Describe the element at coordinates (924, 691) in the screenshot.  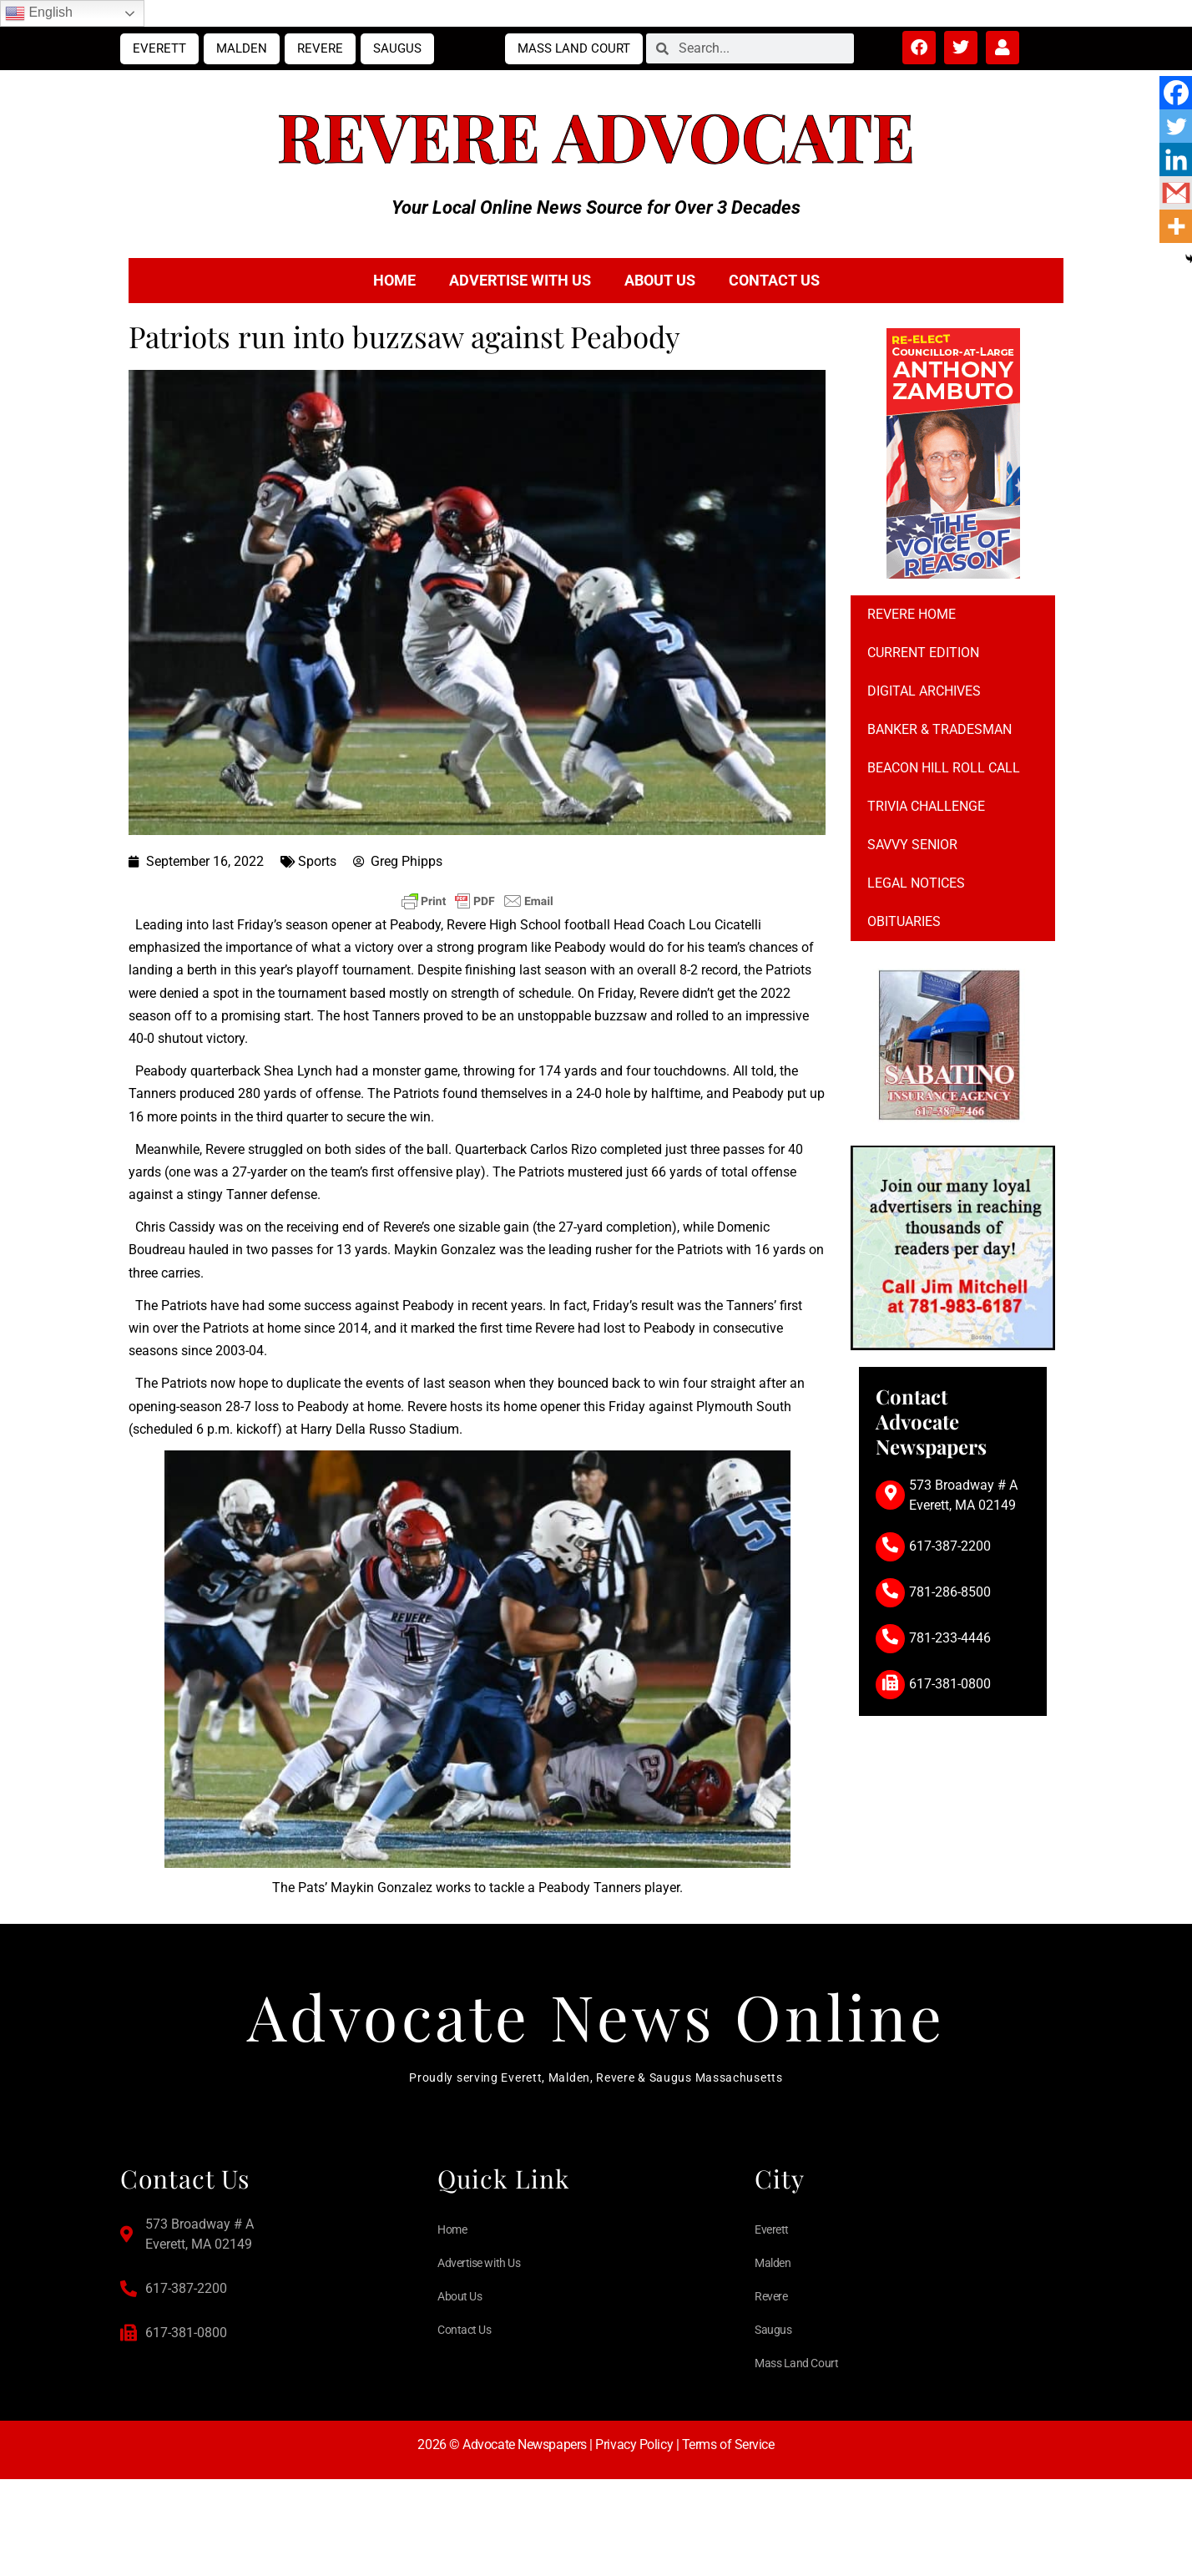
I see `Digital Archives` at that location.